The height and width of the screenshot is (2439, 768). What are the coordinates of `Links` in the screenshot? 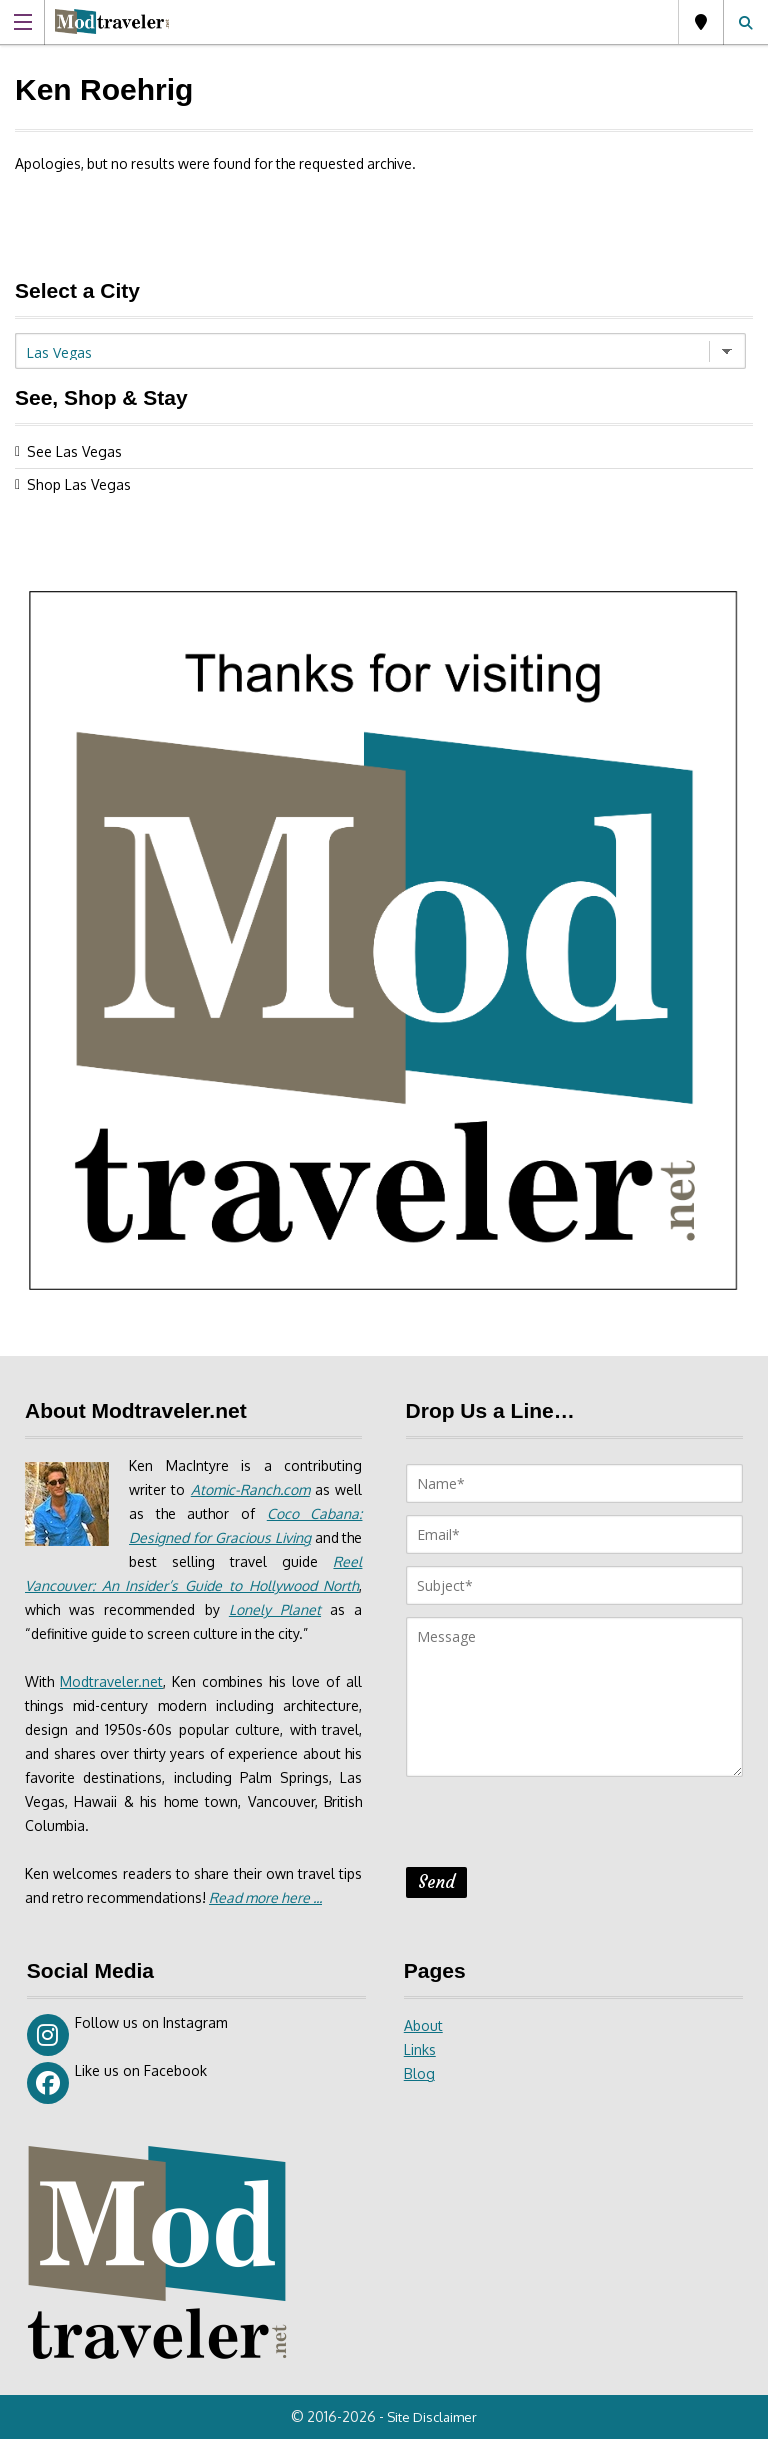 It's located at (420, 2049).